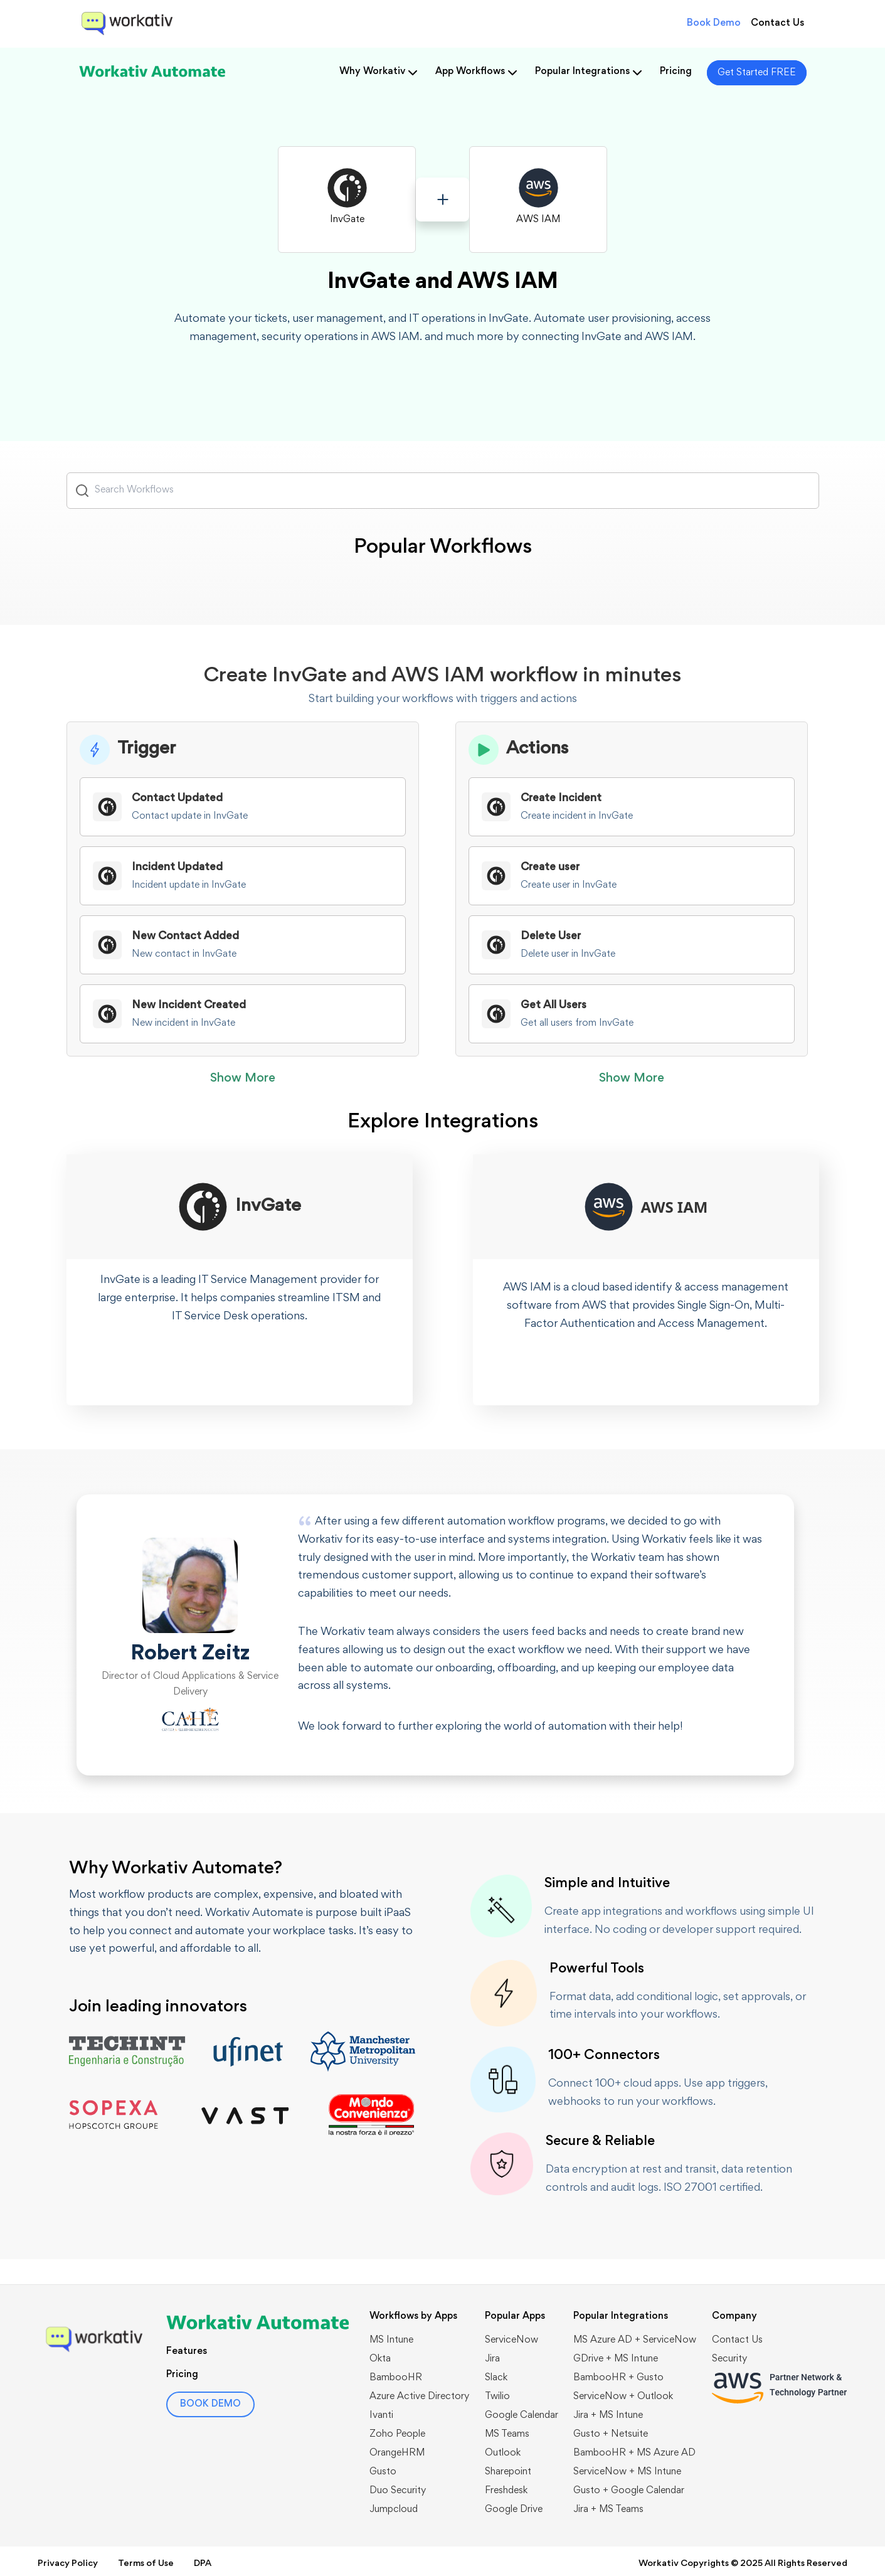  I want to click on Twilio, so click(497, 2396).